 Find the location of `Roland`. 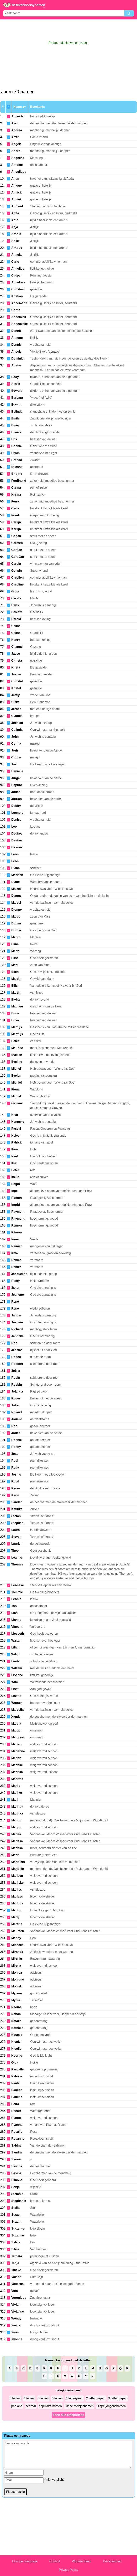

Roland is located at coordinates (16, 1412).